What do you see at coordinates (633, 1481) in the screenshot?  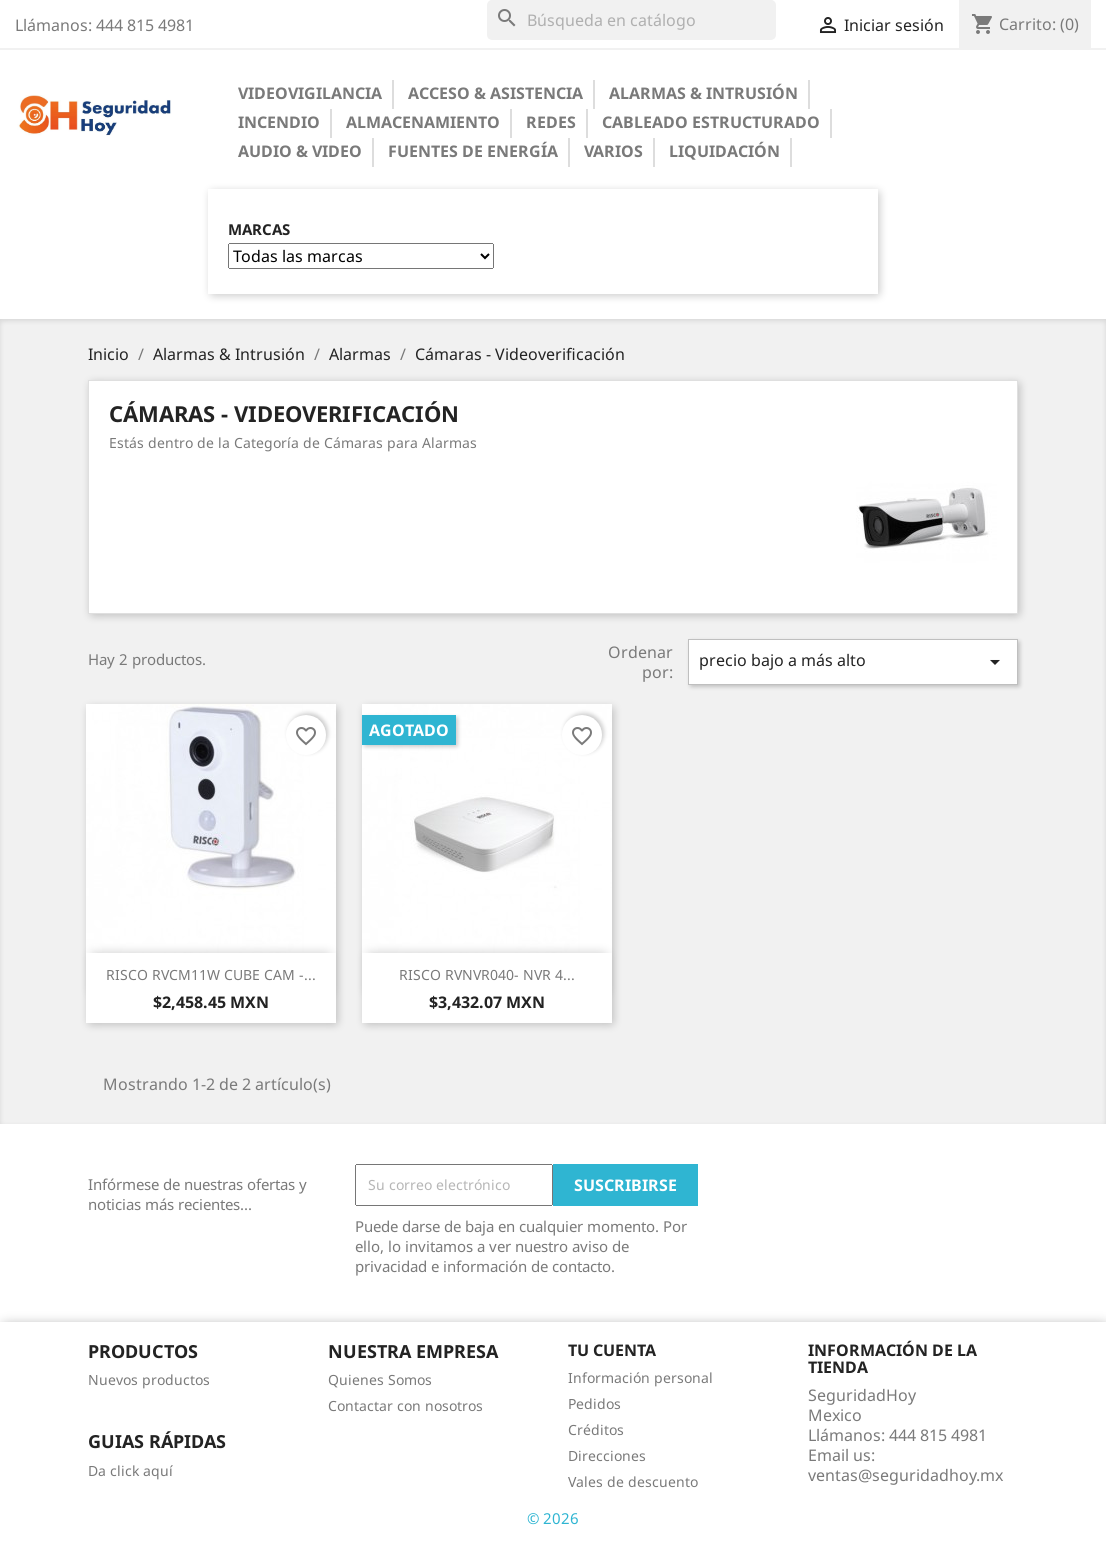 I see `Vales de descuento` at bounding box center [633, 1481].